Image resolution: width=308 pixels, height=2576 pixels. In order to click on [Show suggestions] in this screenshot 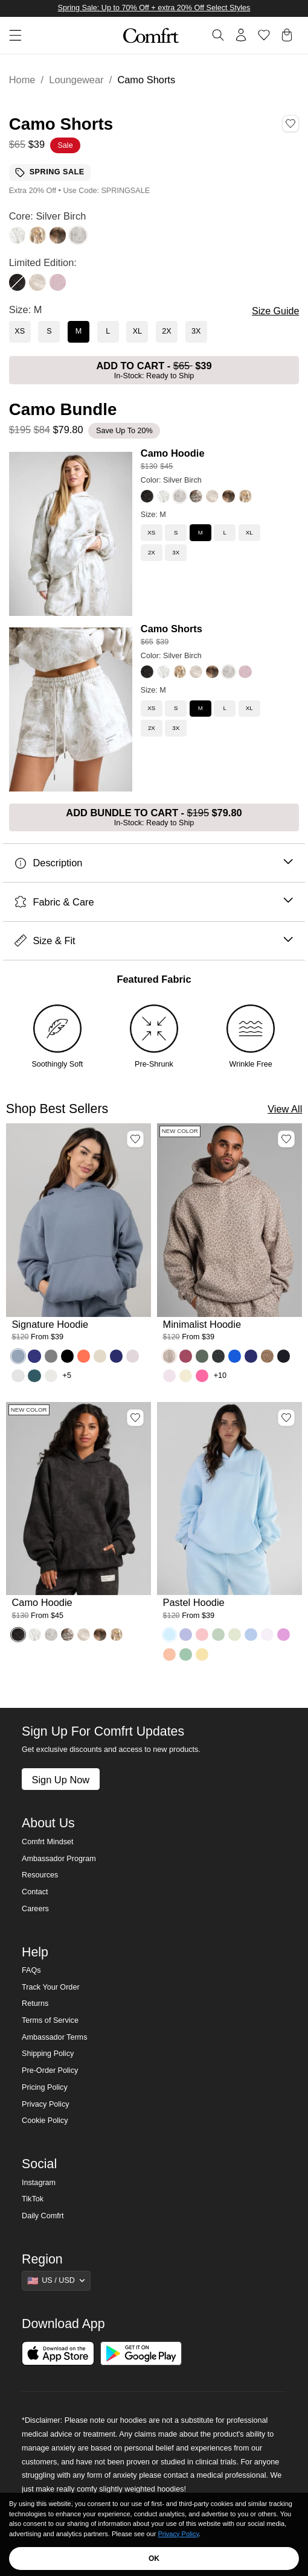, I will do `click(56, 2280)`.